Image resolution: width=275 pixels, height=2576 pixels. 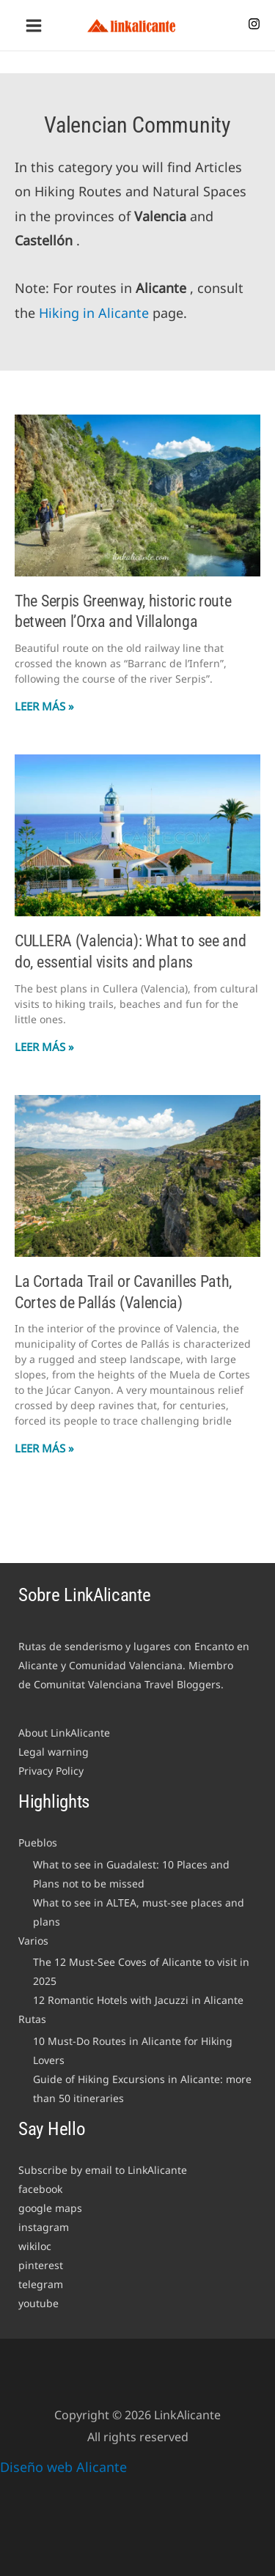 What do you see at coordinates (53, 1752) in the screenshot?
I see `Legal warning` at bounding box center [53, 1752].